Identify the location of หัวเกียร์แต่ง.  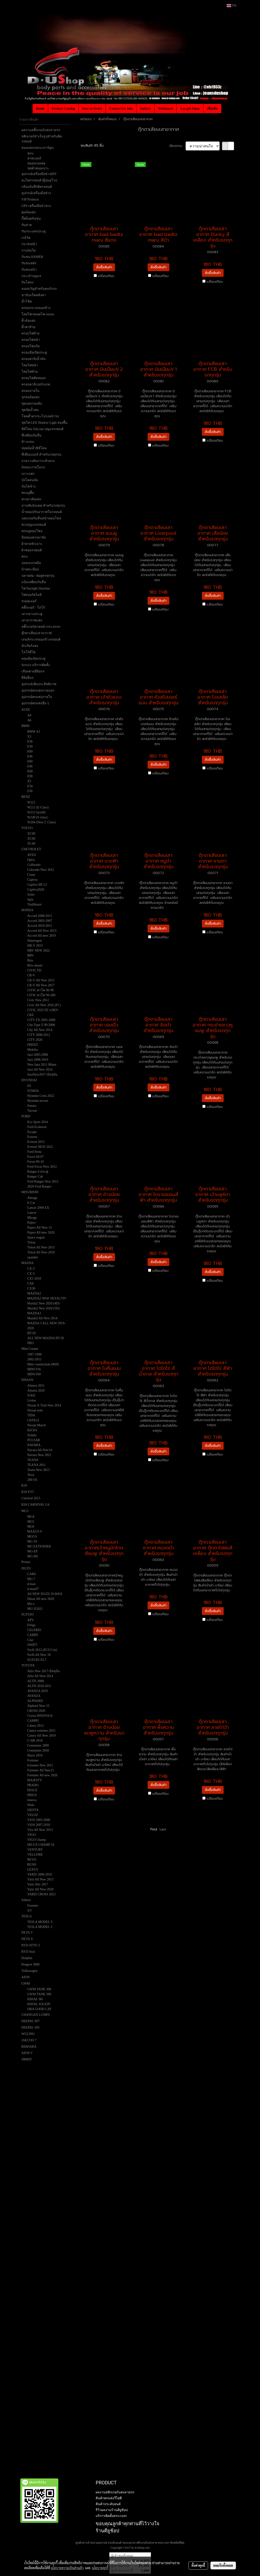
(29, 646).